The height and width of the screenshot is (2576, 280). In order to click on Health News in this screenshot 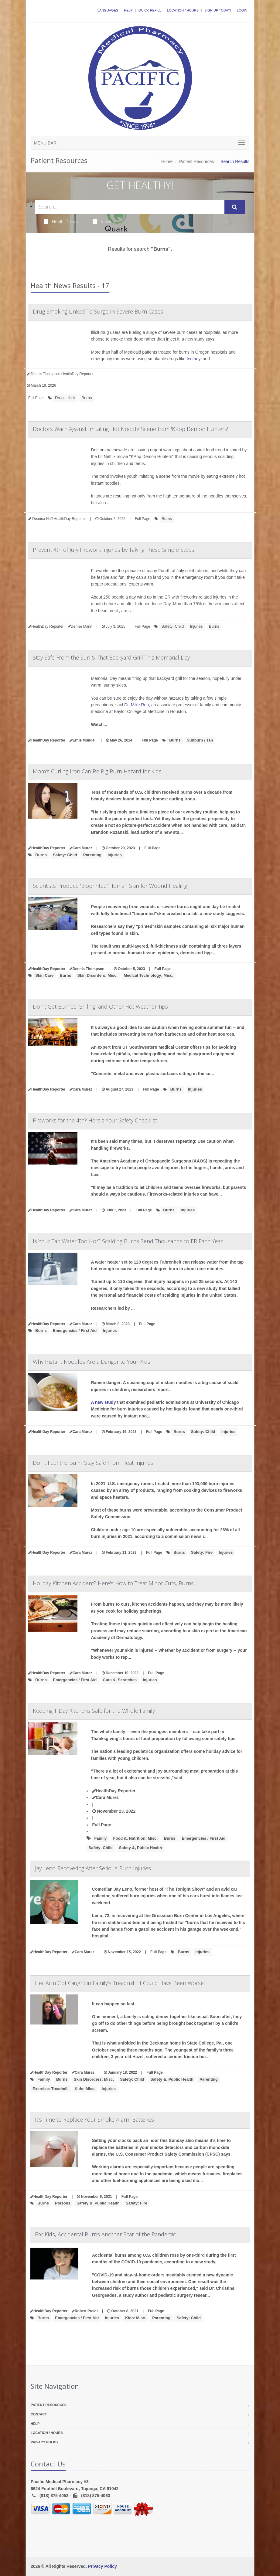, I will do `click(61, 221)`.